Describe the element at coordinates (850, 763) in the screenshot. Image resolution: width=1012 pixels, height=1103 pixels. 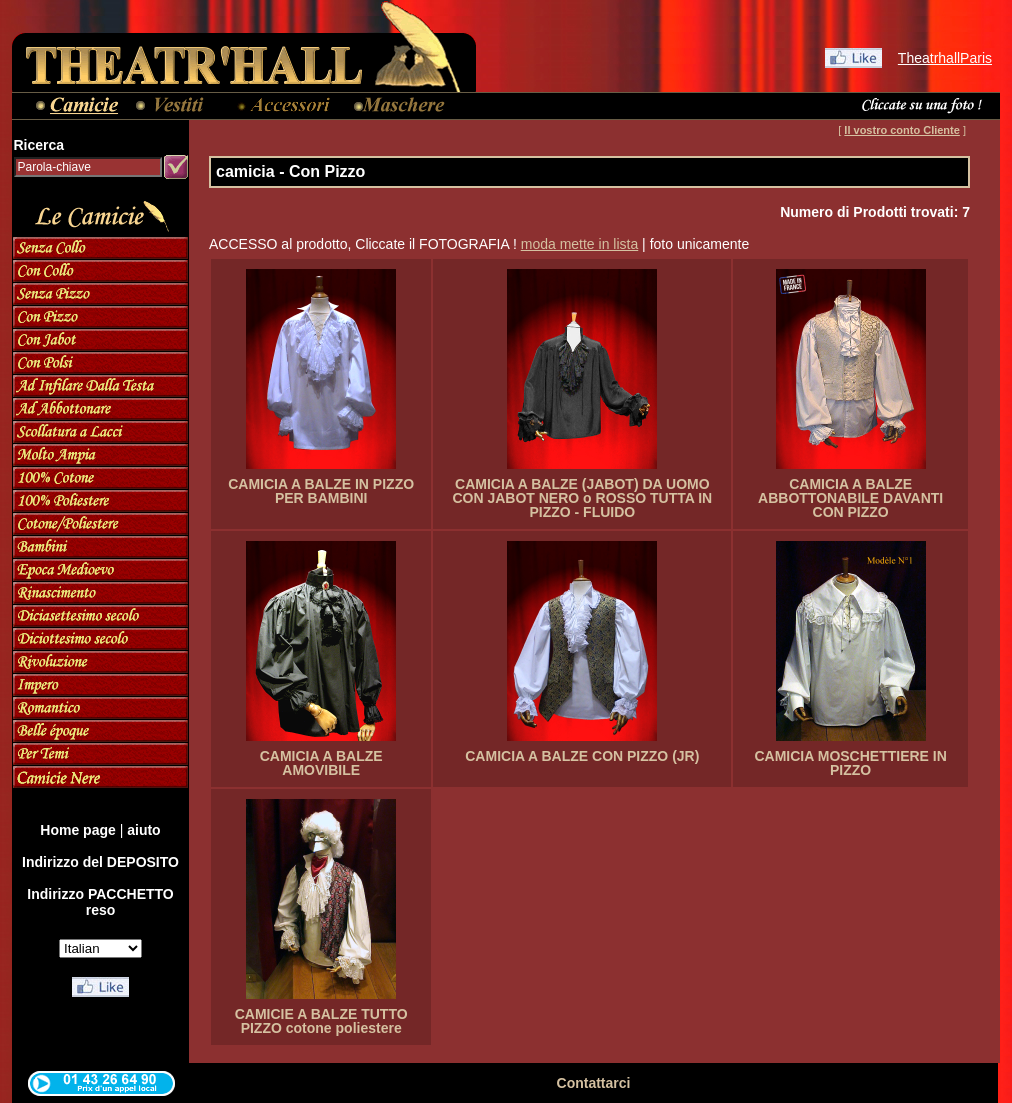
I see `CAMICIA MOSCHETTIERE IN PIZZO` at that location.